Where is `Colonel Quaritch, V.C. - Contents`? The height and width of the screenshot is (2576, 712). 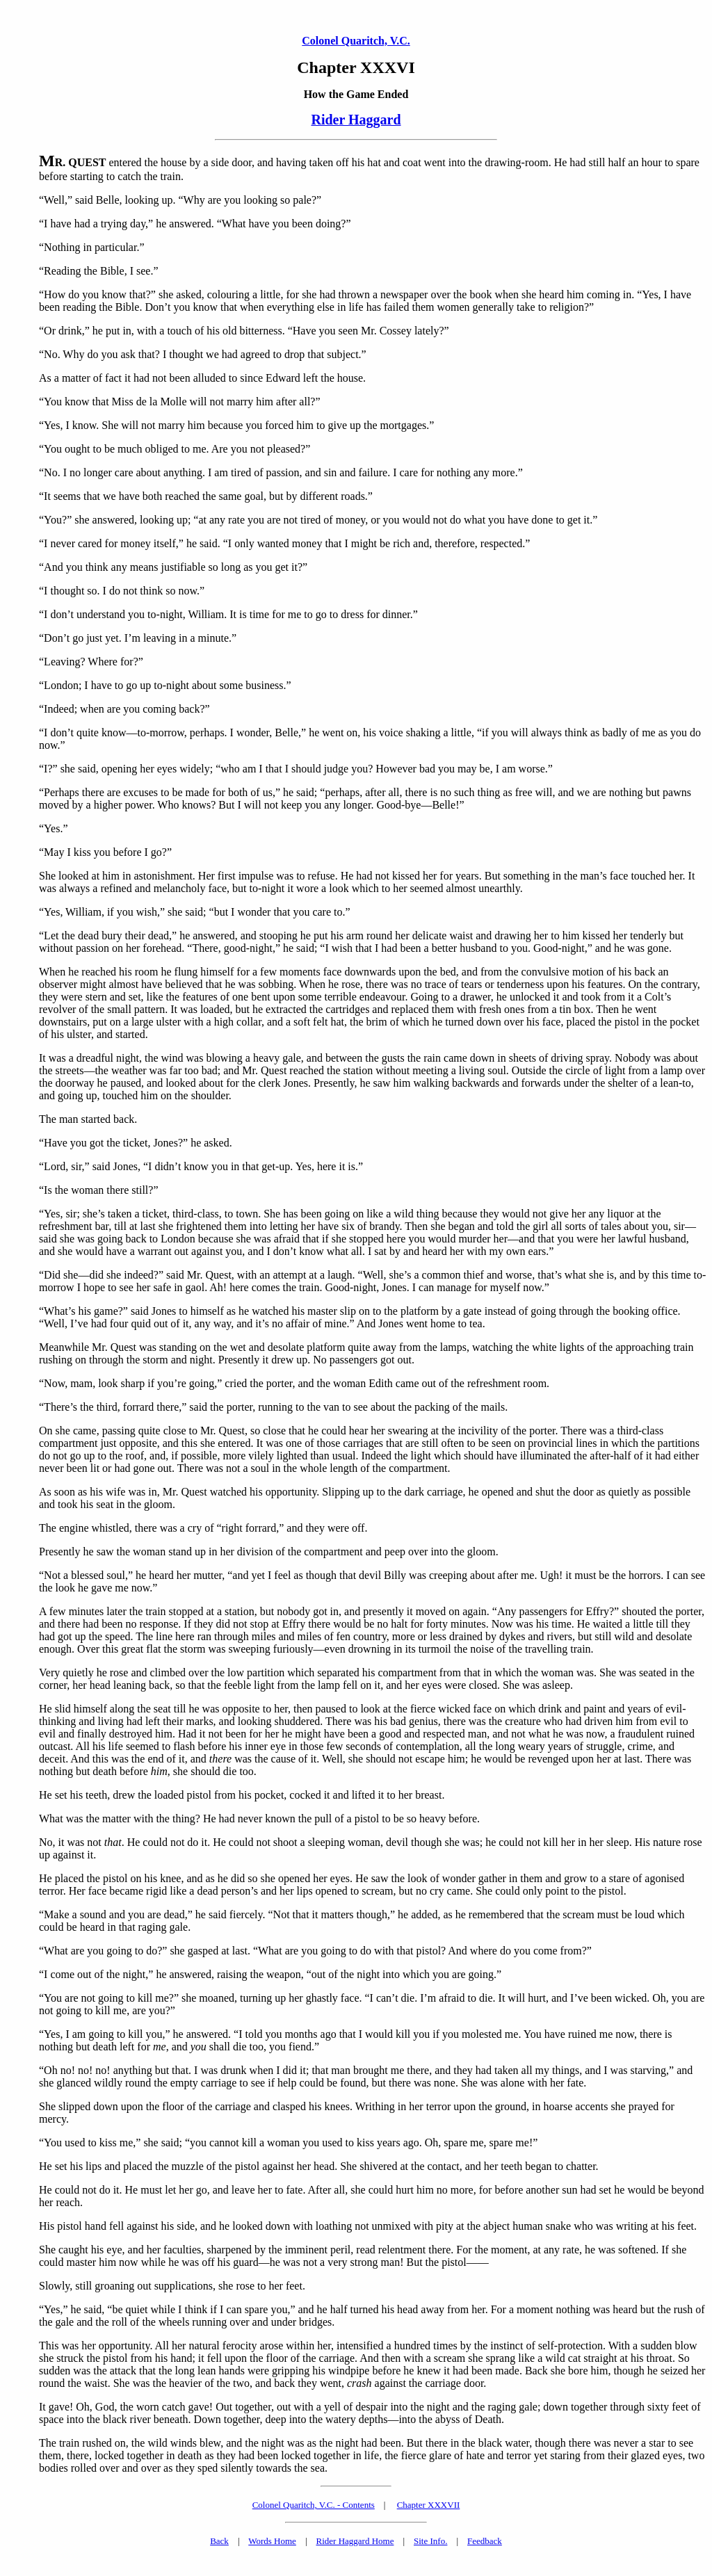 Colonel Quaritch, V.C. - Contents is located at coordinates (313, 2505).